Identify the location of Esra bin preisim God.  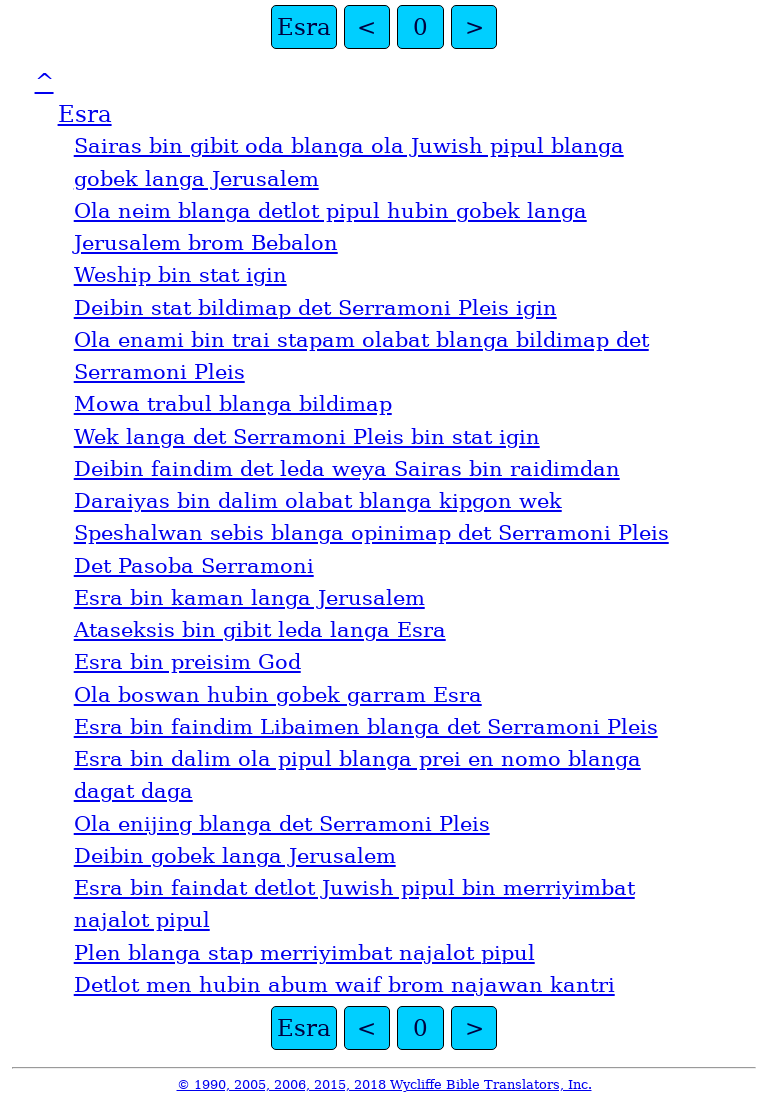
(187, 662).